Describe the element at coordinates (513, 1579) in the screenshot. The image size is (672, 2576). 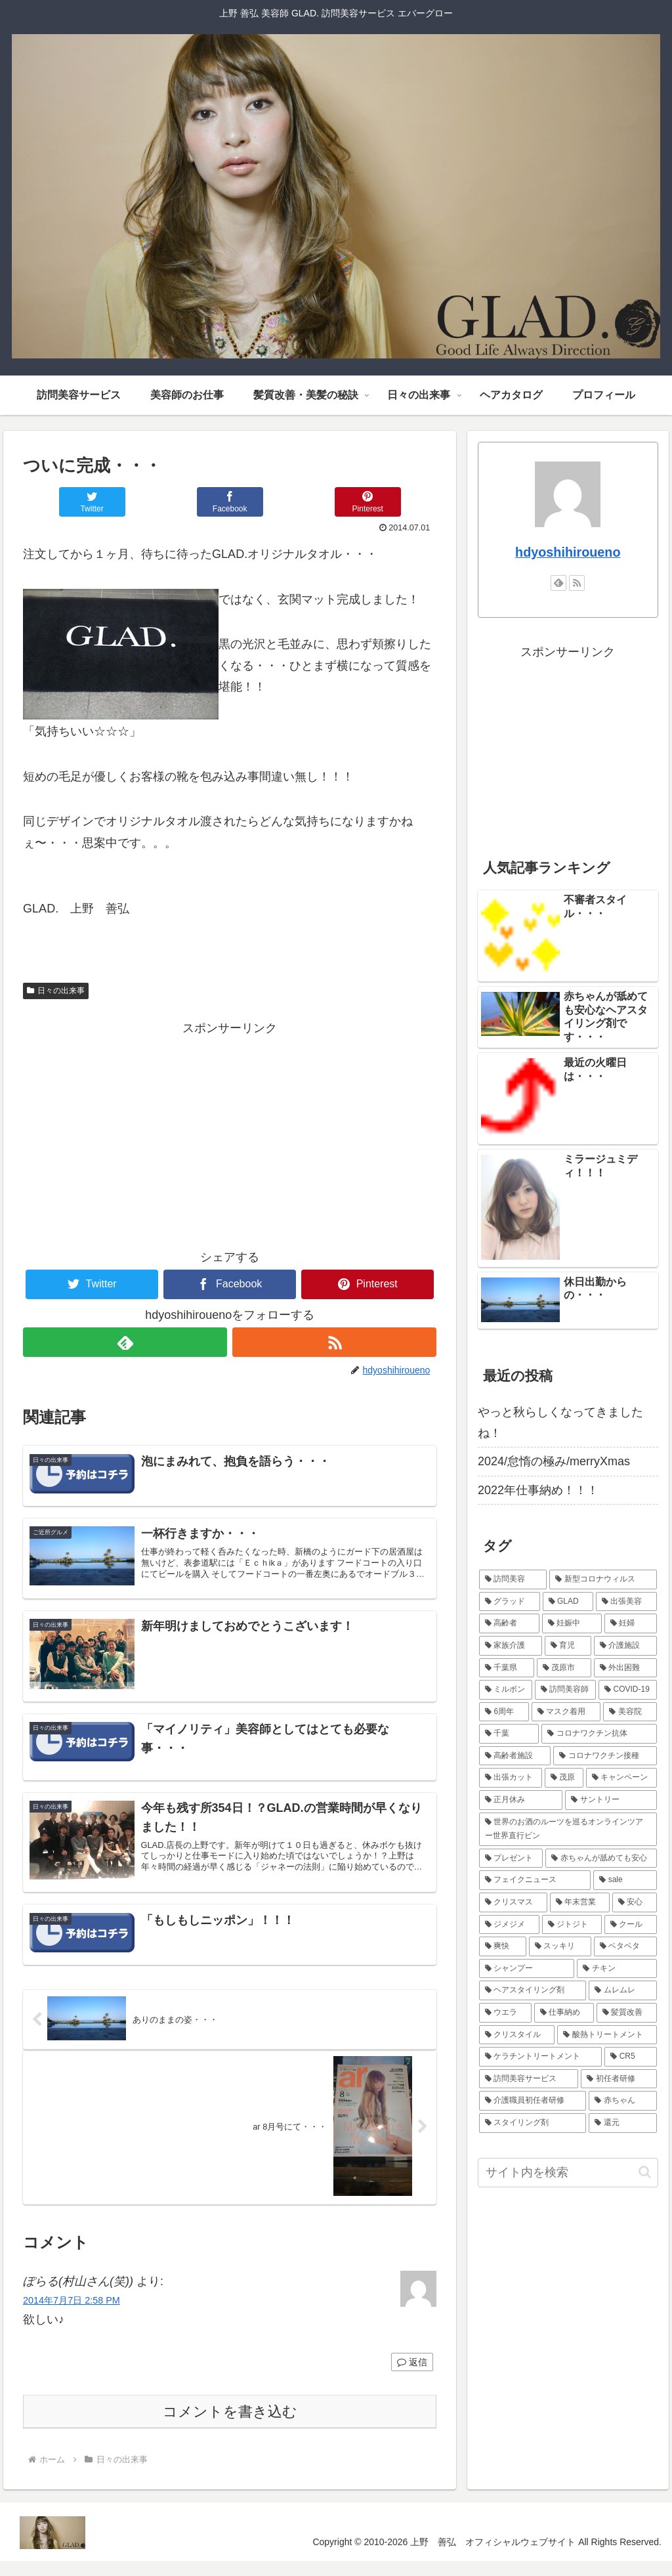
I see `[訪問美容 (5個の項目)]` at that location.